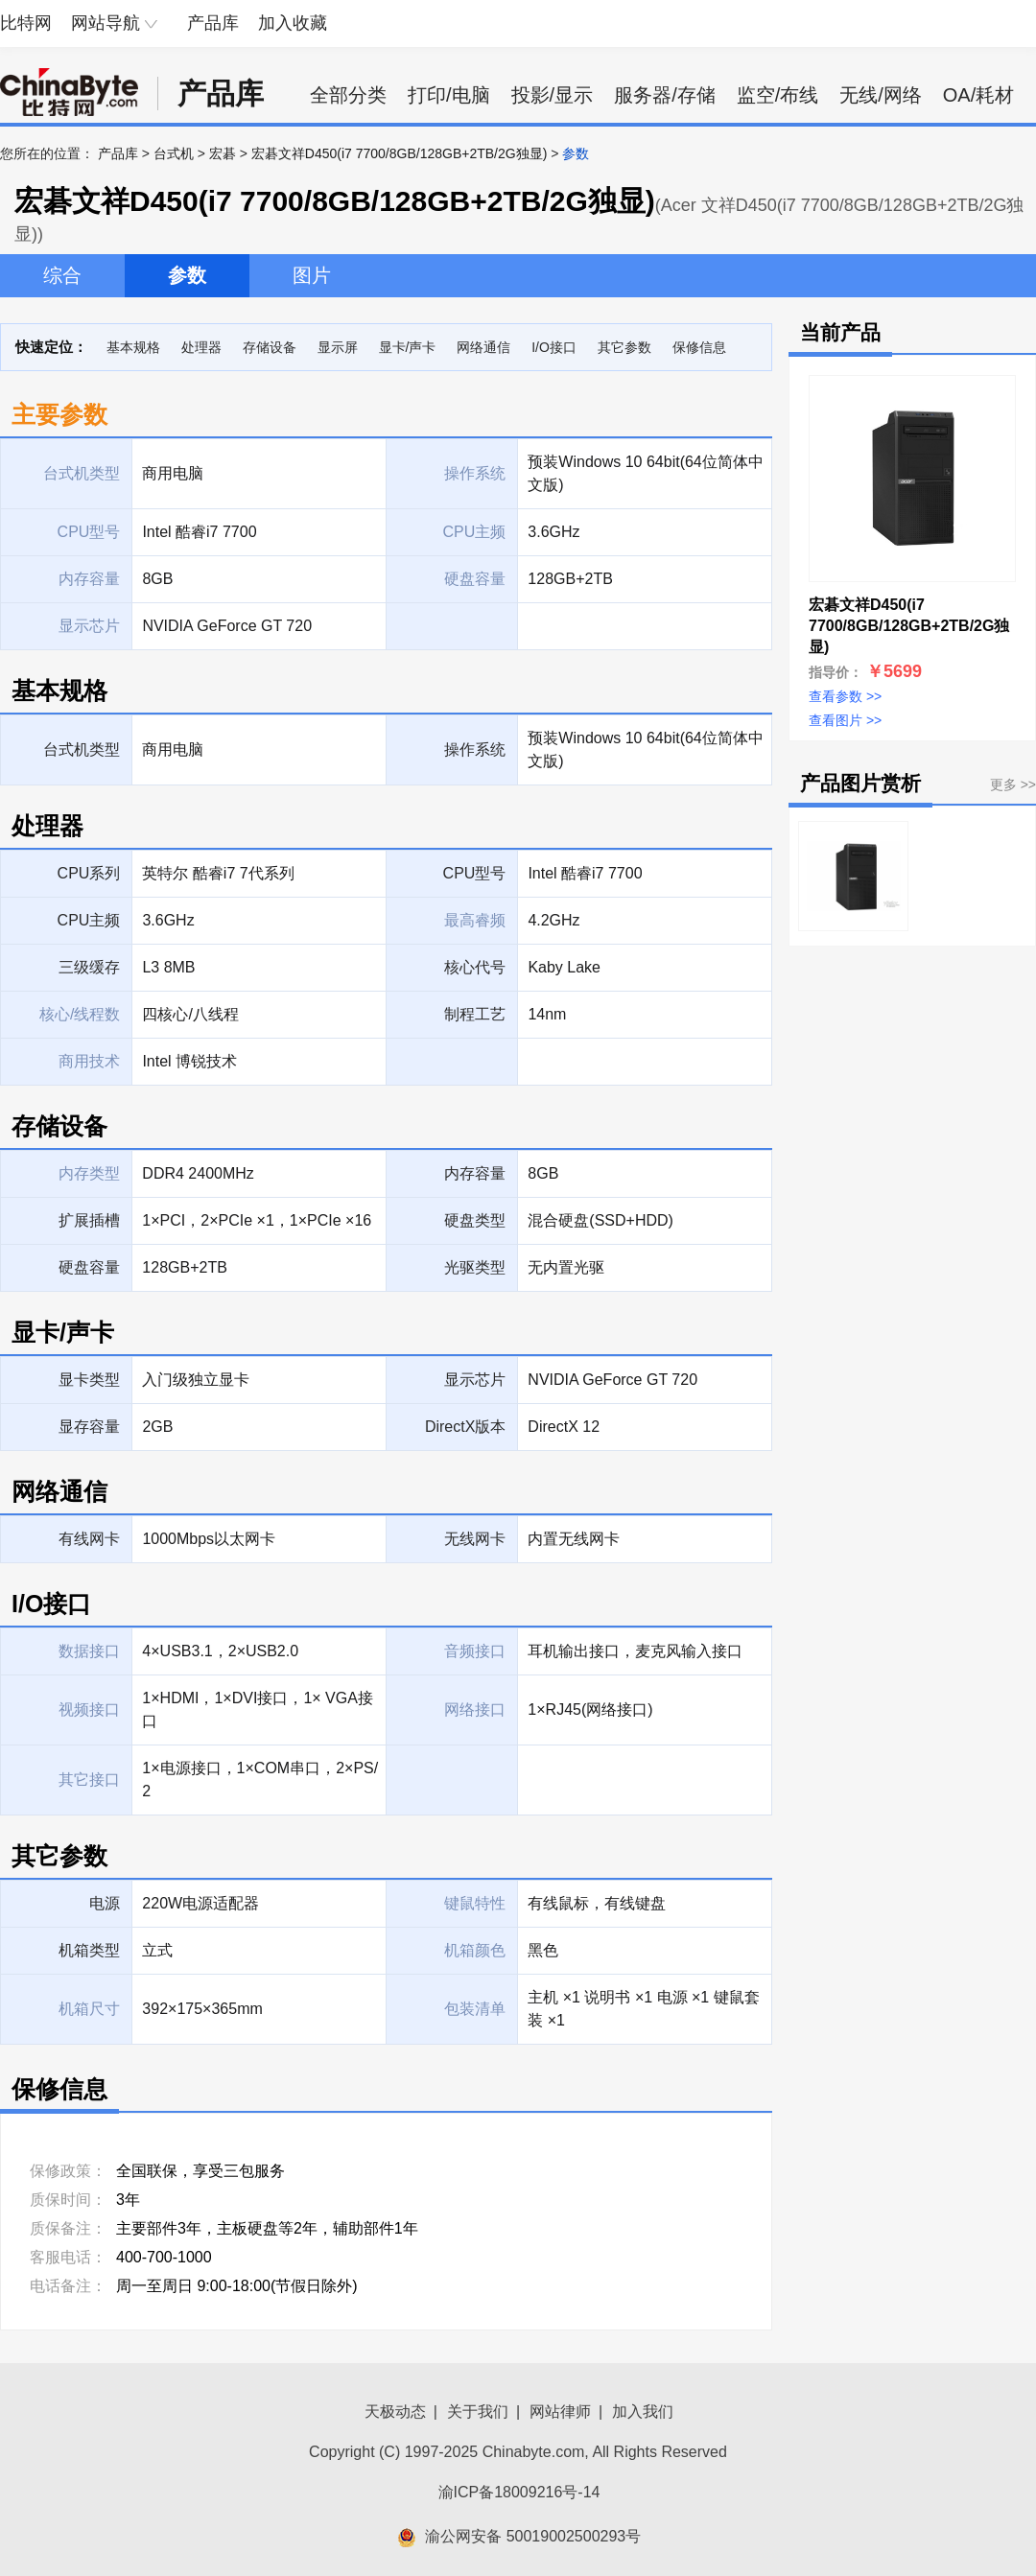  What do you see at coordinates (89, 873) in the screenshot?
I see `CPU系列` at bounding box center [89, 873].